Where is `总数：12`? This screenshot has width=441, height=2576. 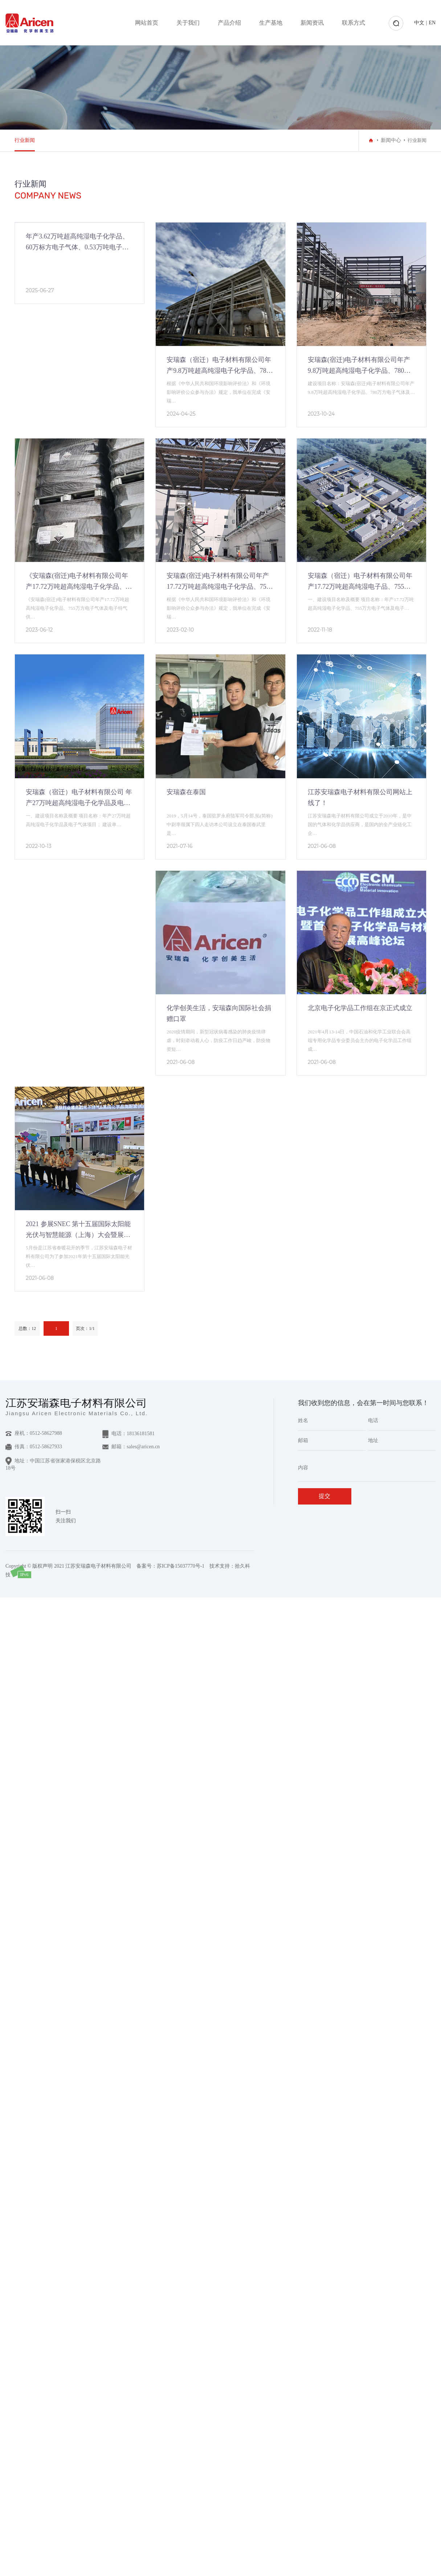 总数：12 is located at coordinates (27, 1328).